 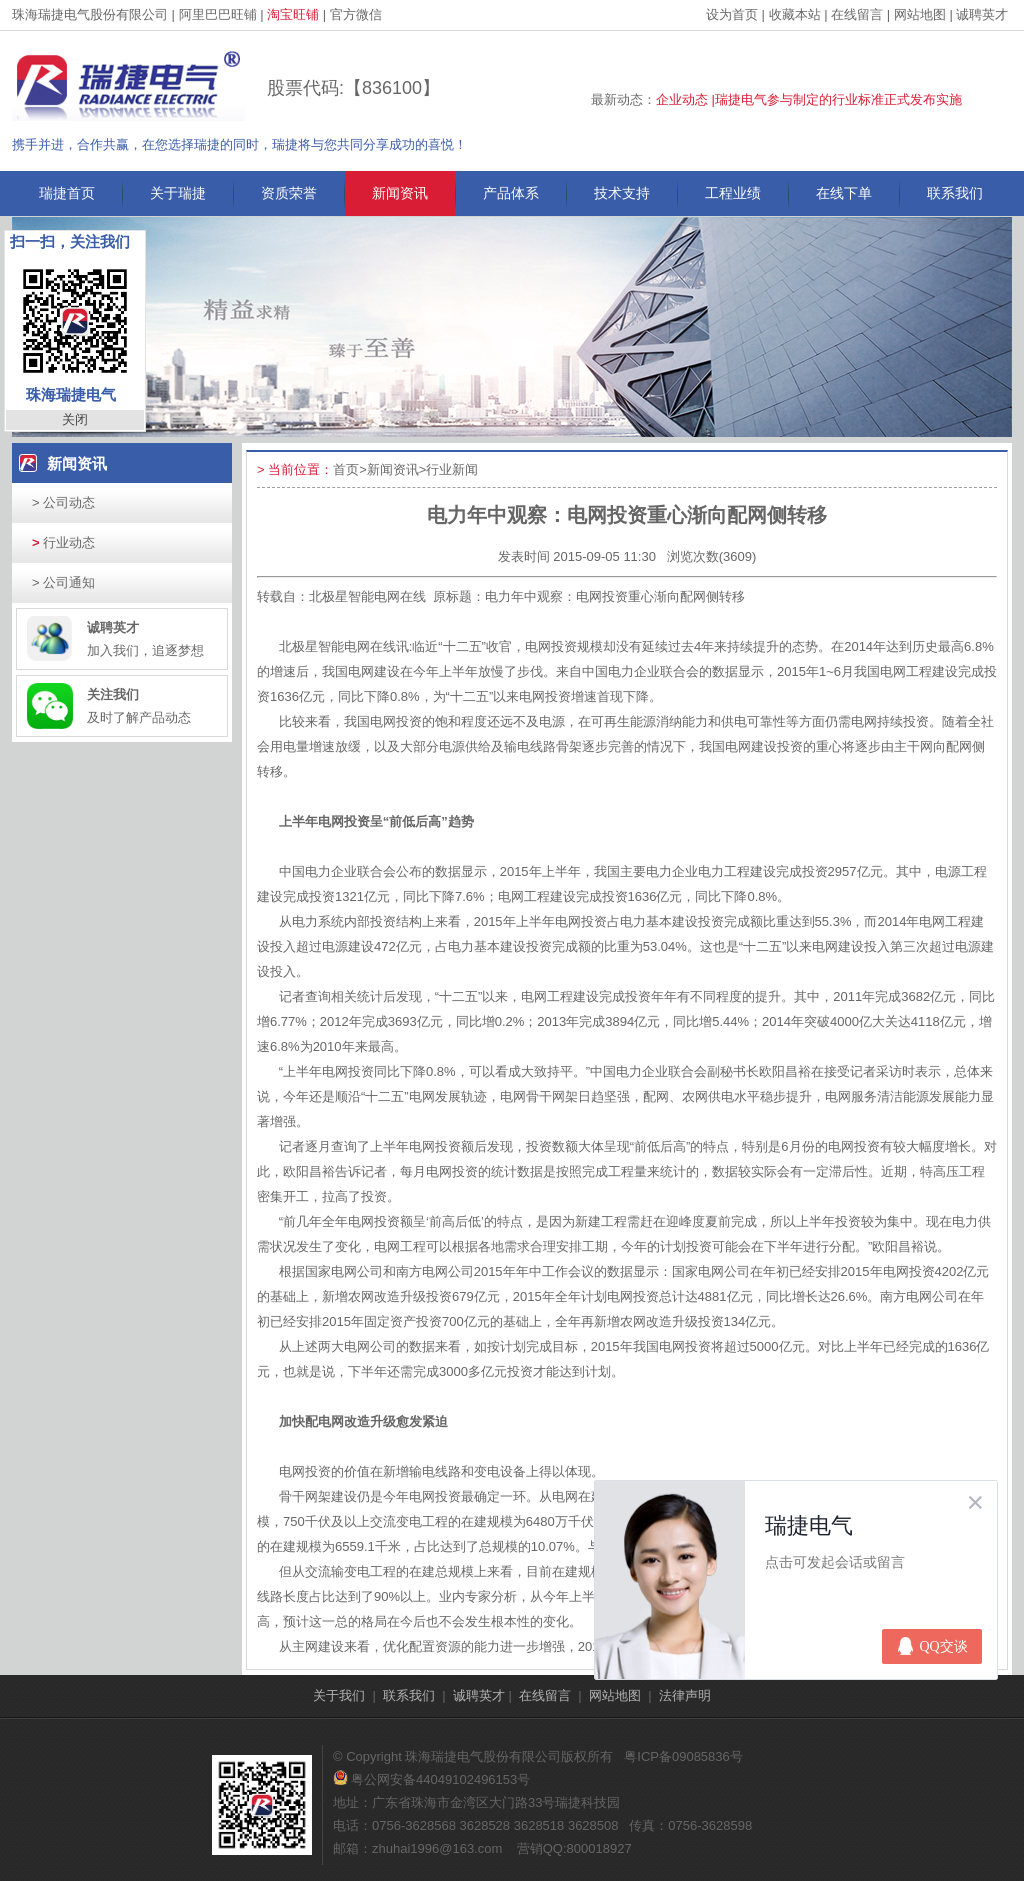 What do you see at coordinates (63, 582) in the screenshot?
I see `公司通知` at bounding box center [63, 582].